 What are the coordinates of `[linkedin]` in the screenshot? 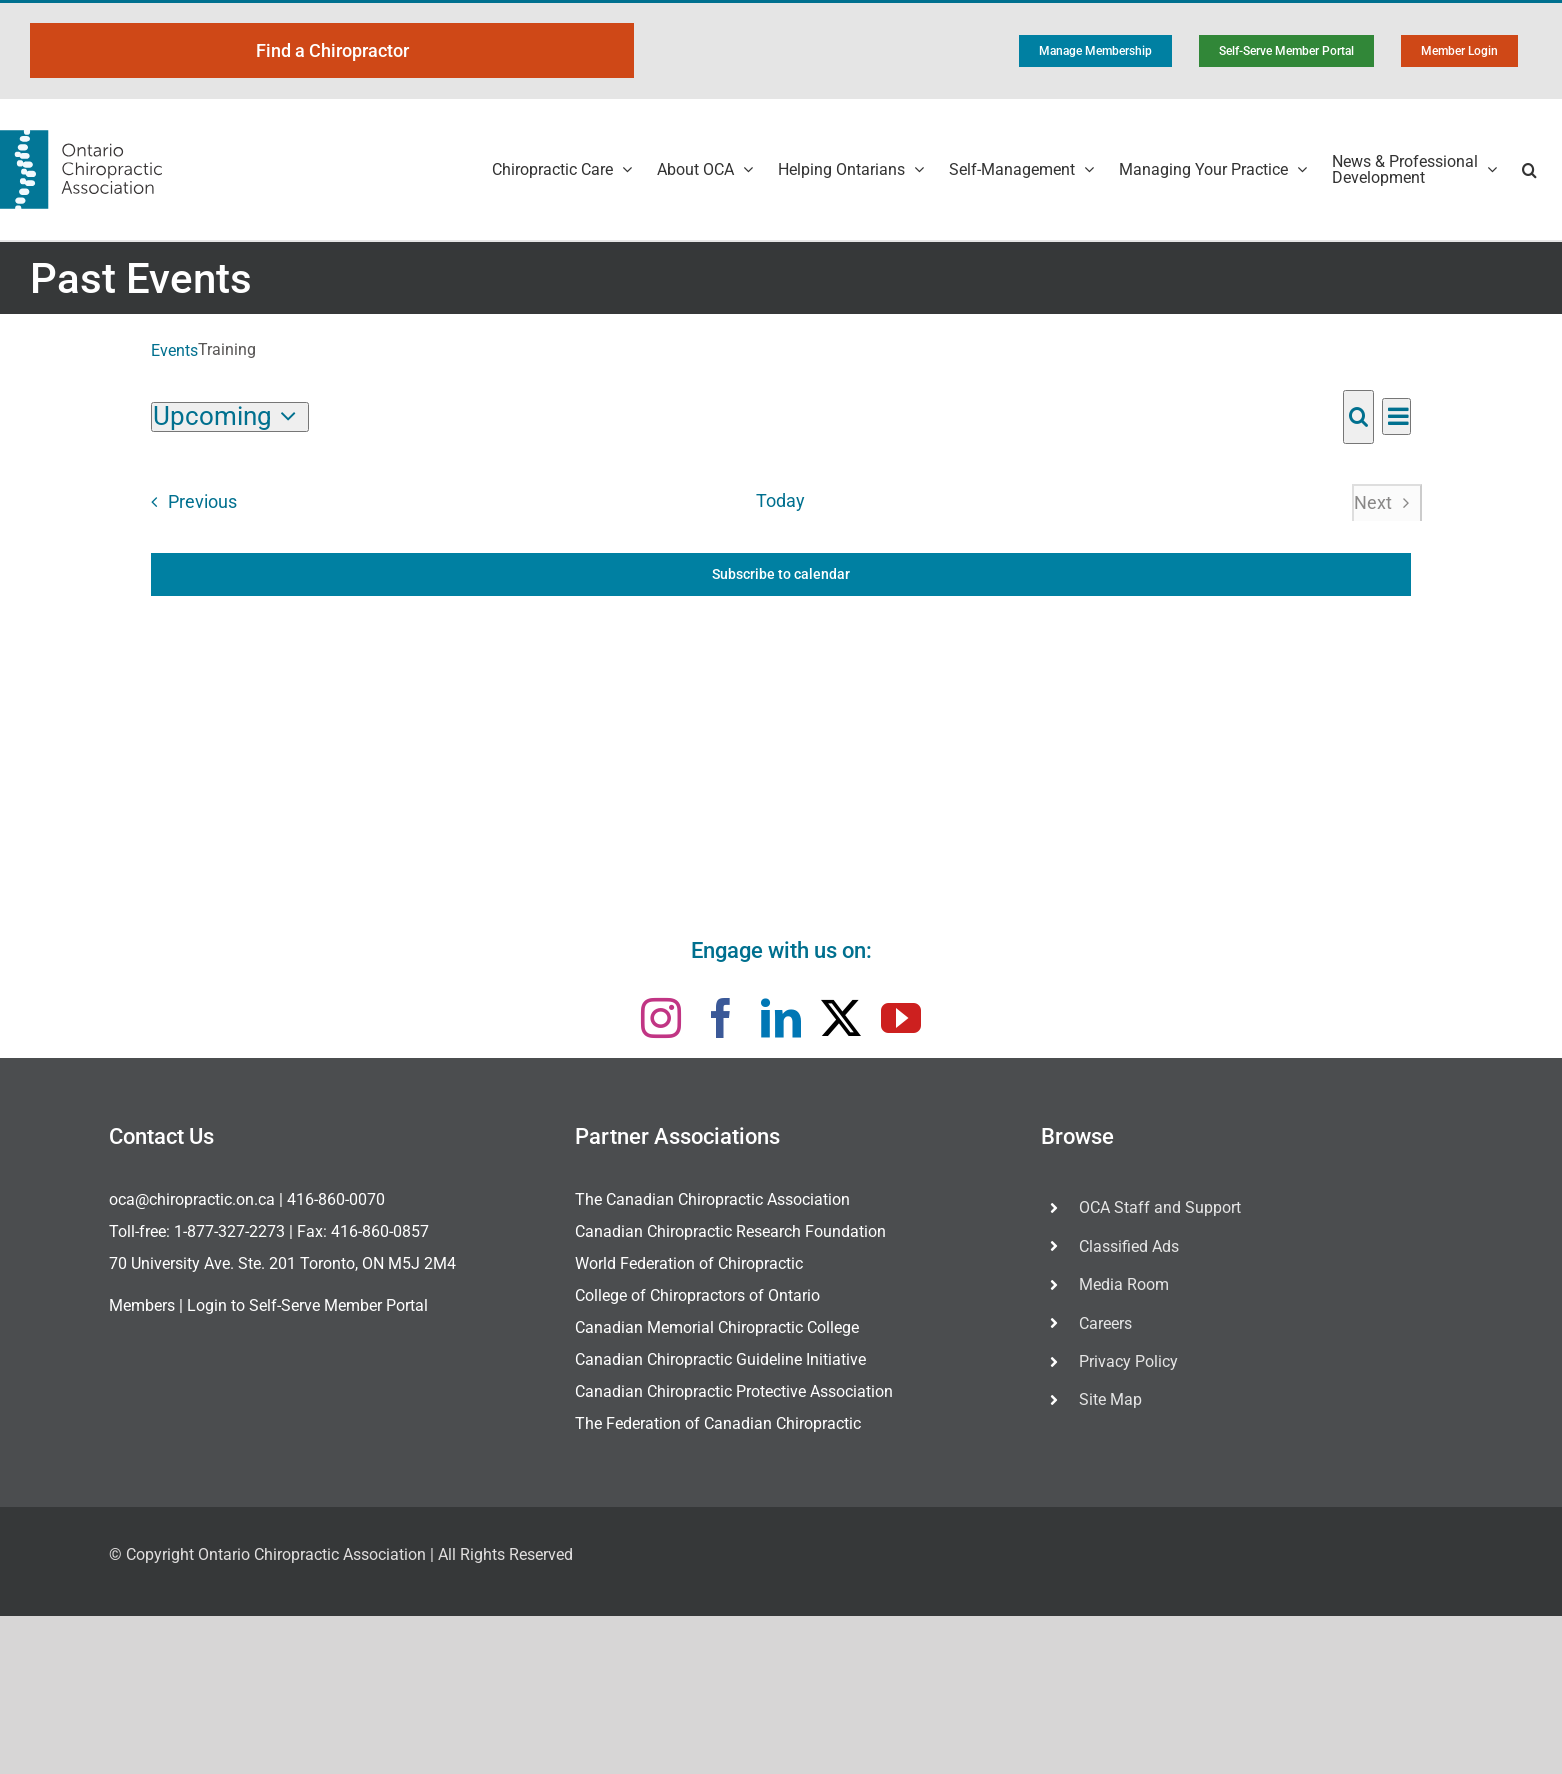 It's located at (781, 1018).